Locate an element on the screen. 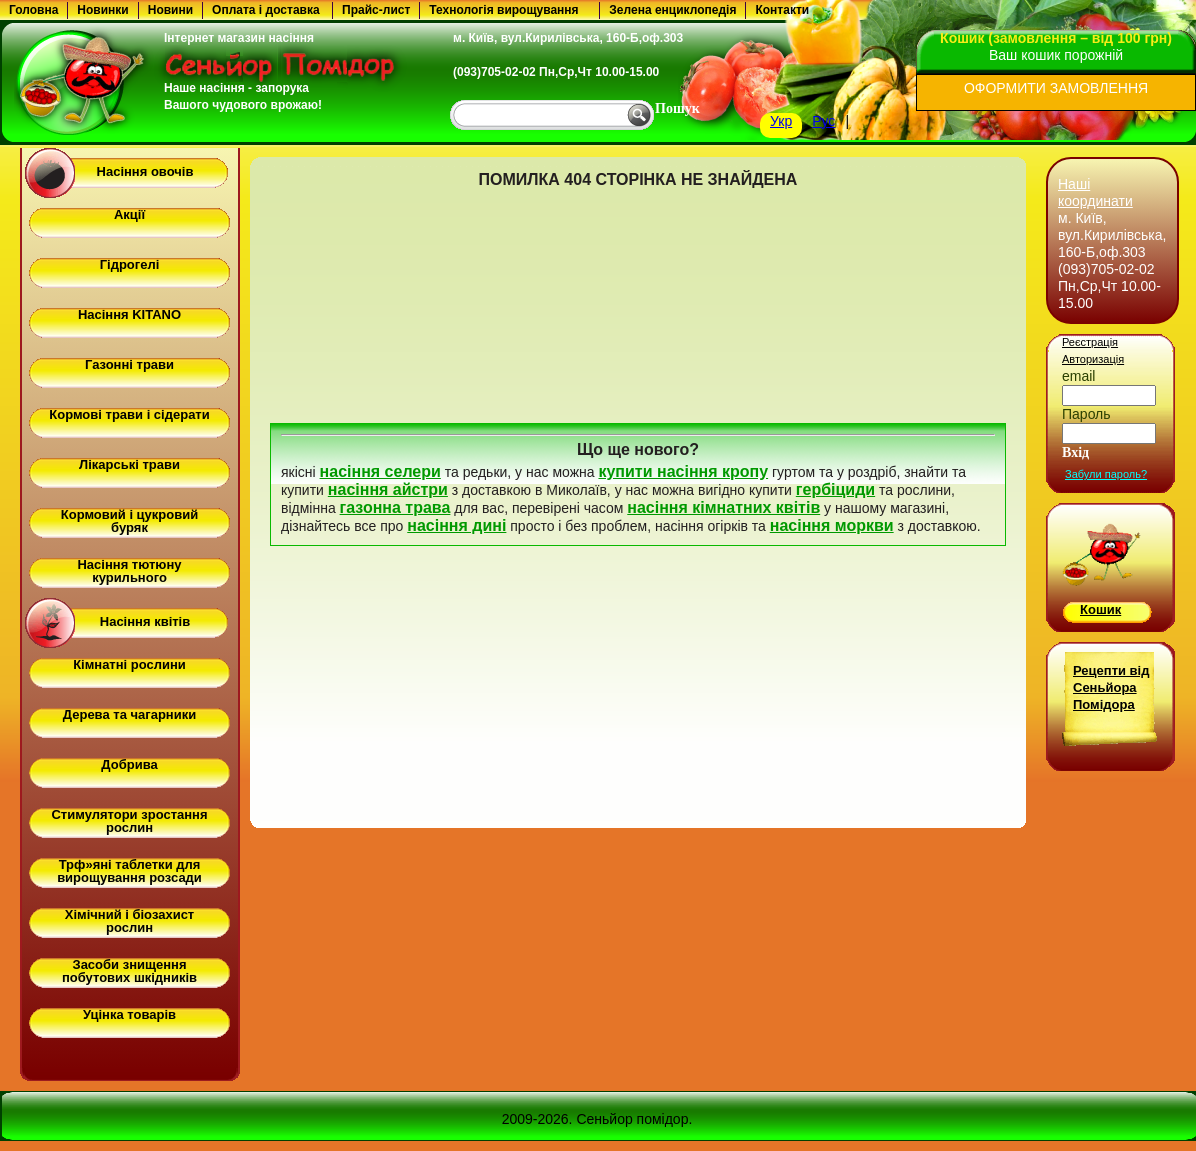  Насіння квітів is located at coordinates (145, 621).